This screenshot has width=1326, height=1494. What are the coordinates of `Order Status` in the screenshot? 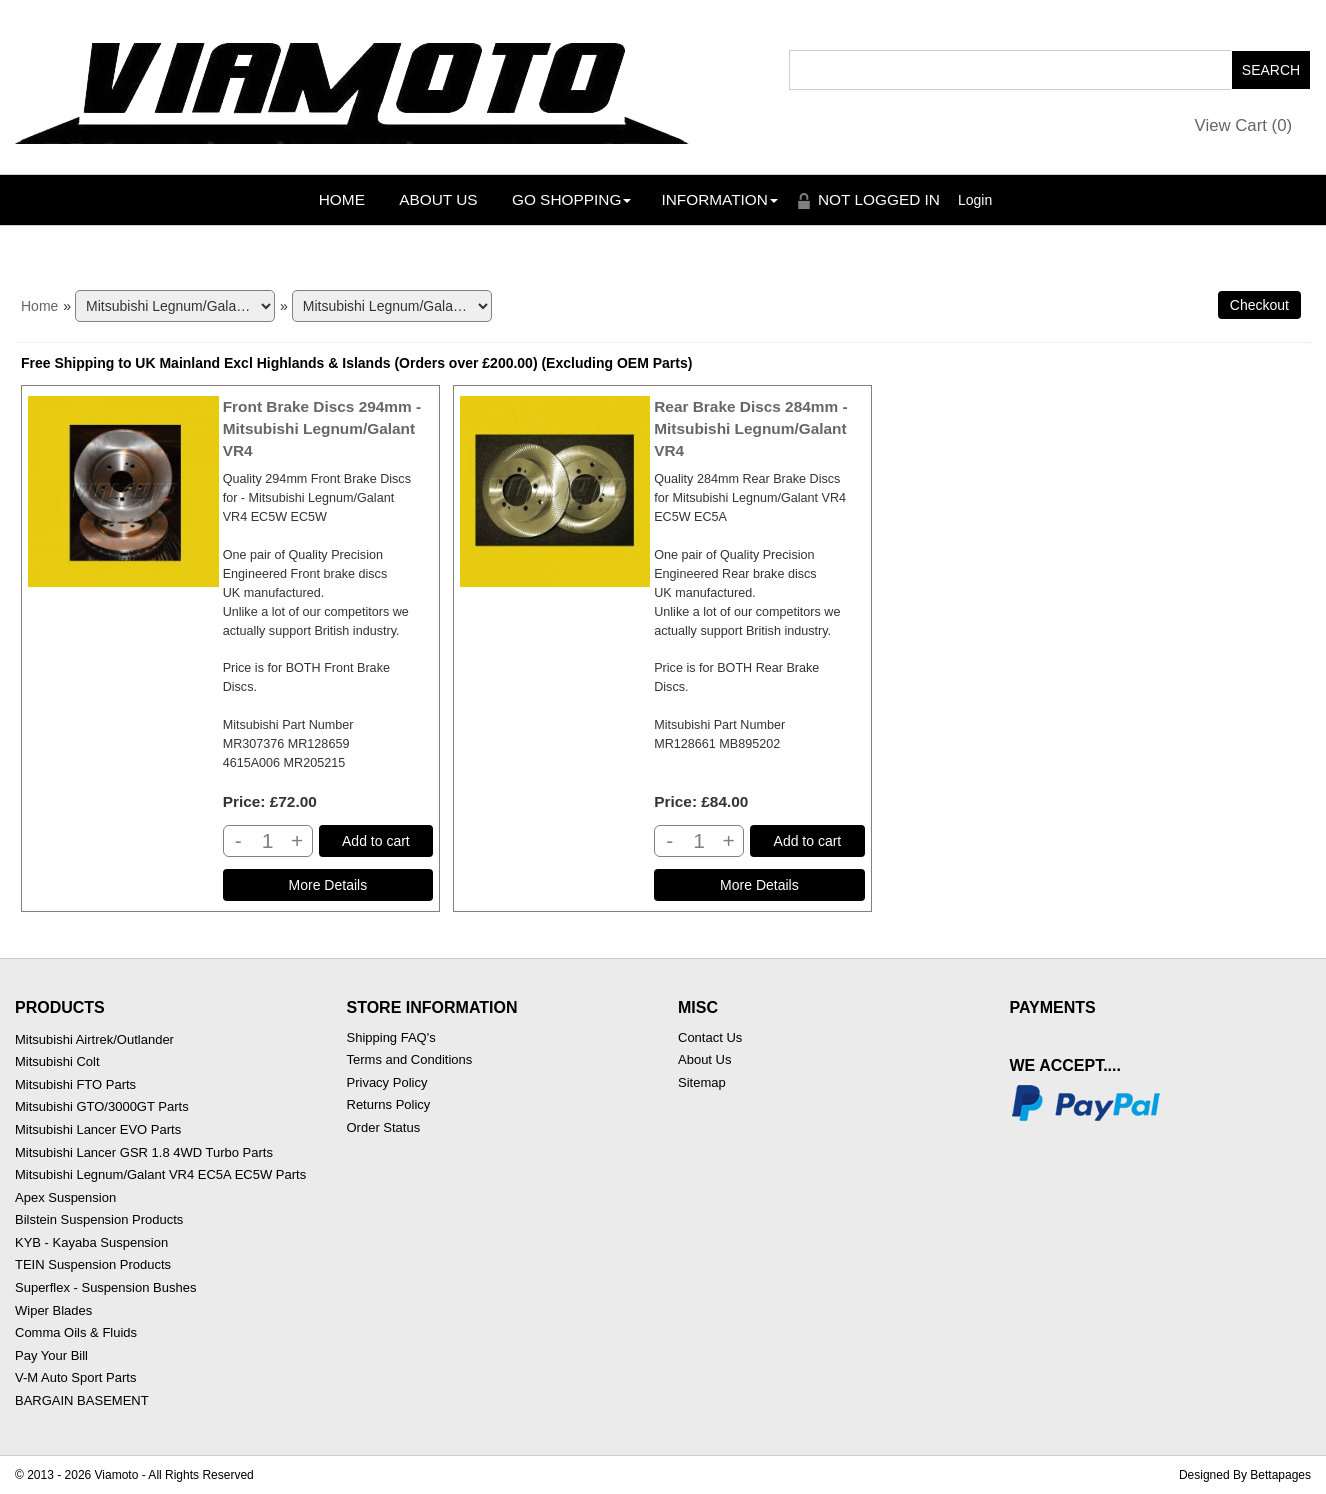 It's located at (384, 1127).